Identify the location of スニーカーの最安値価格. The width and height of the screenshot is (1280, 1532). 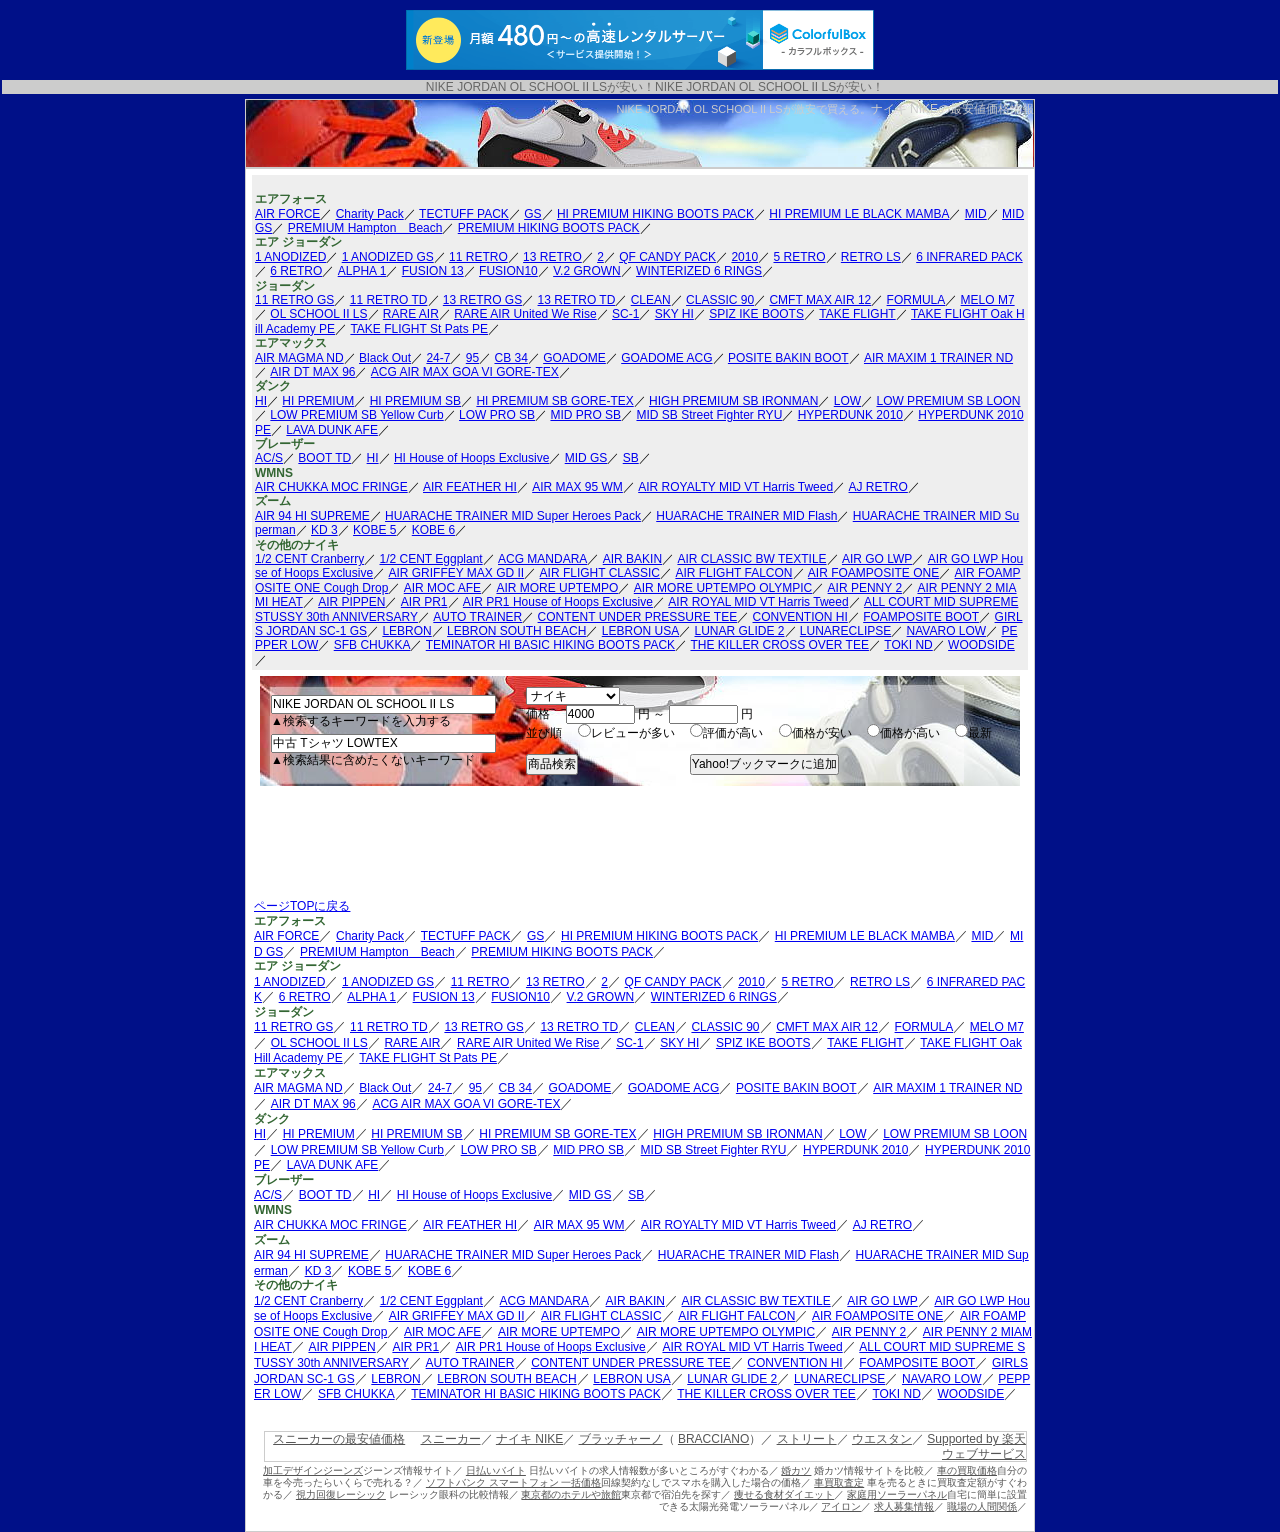
(339, 1439).